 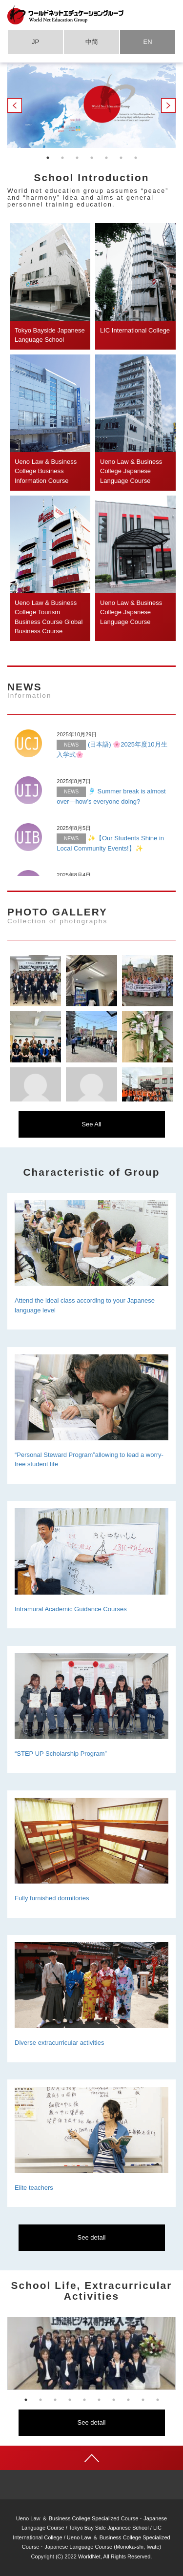 I want to click on Previous, so click(x=14, y=105).